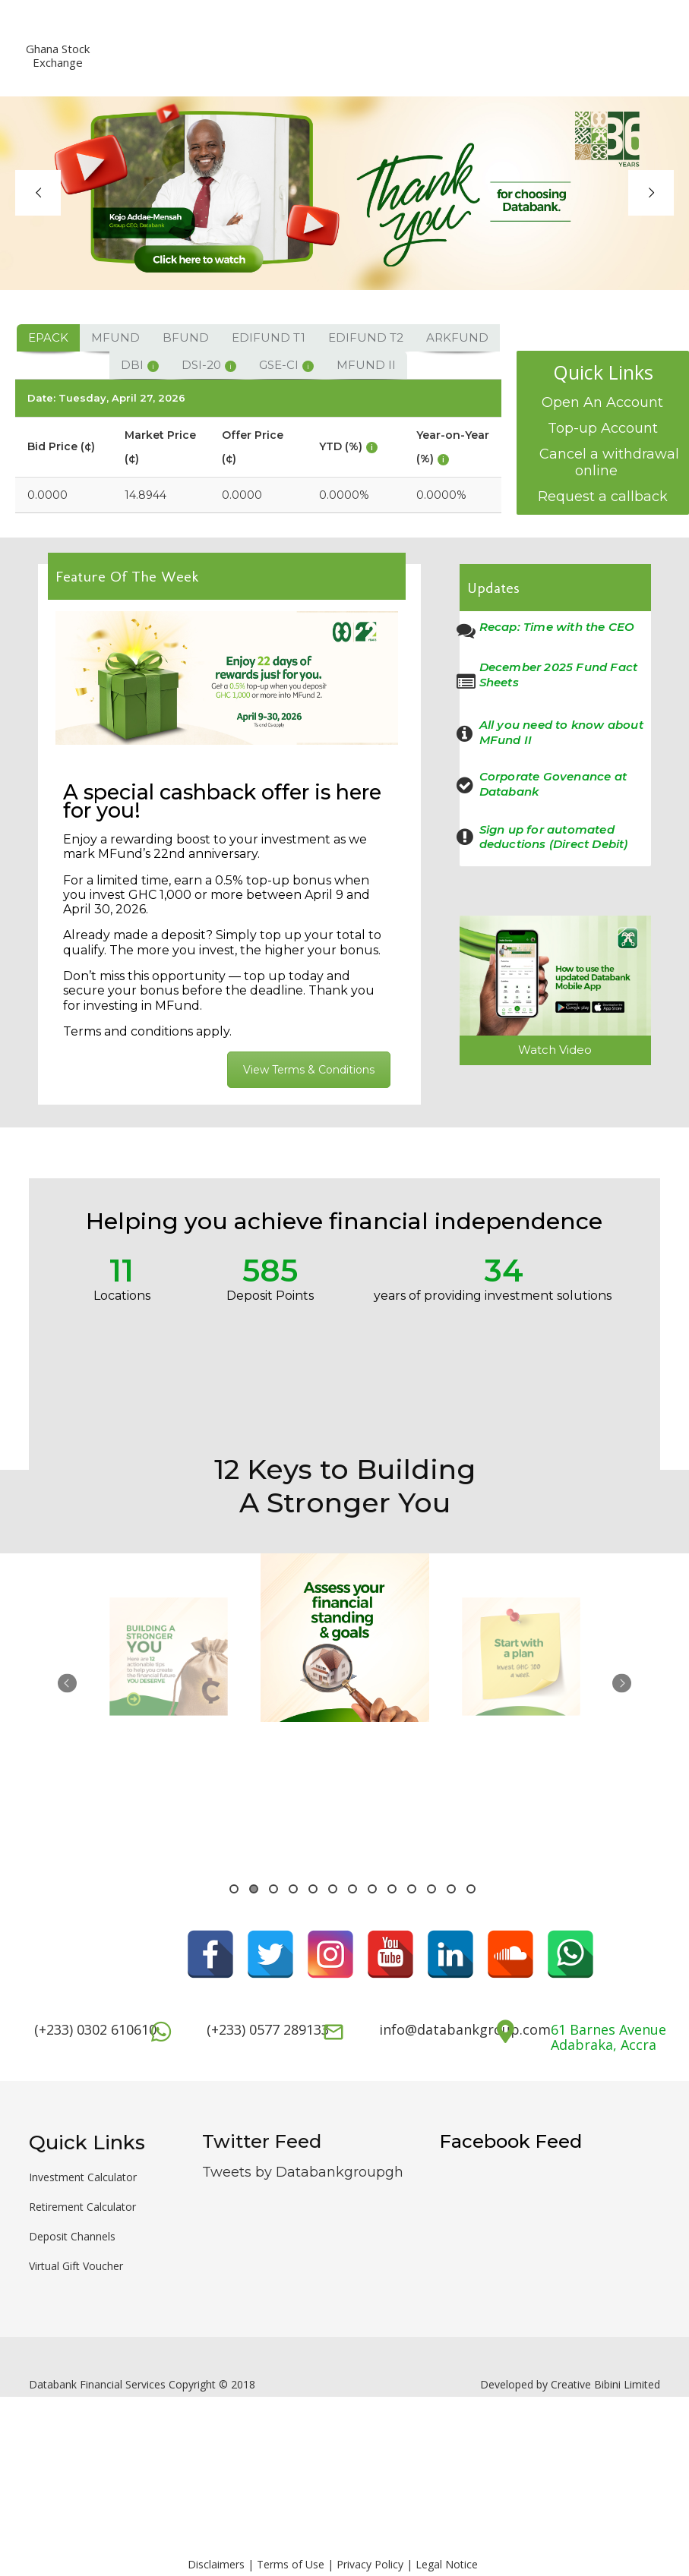 This screenshot has width=689, height=2576. Describe the element at coordinates (561, 732) in the screenshot. I see `All you need to know about MFund II` at that location.